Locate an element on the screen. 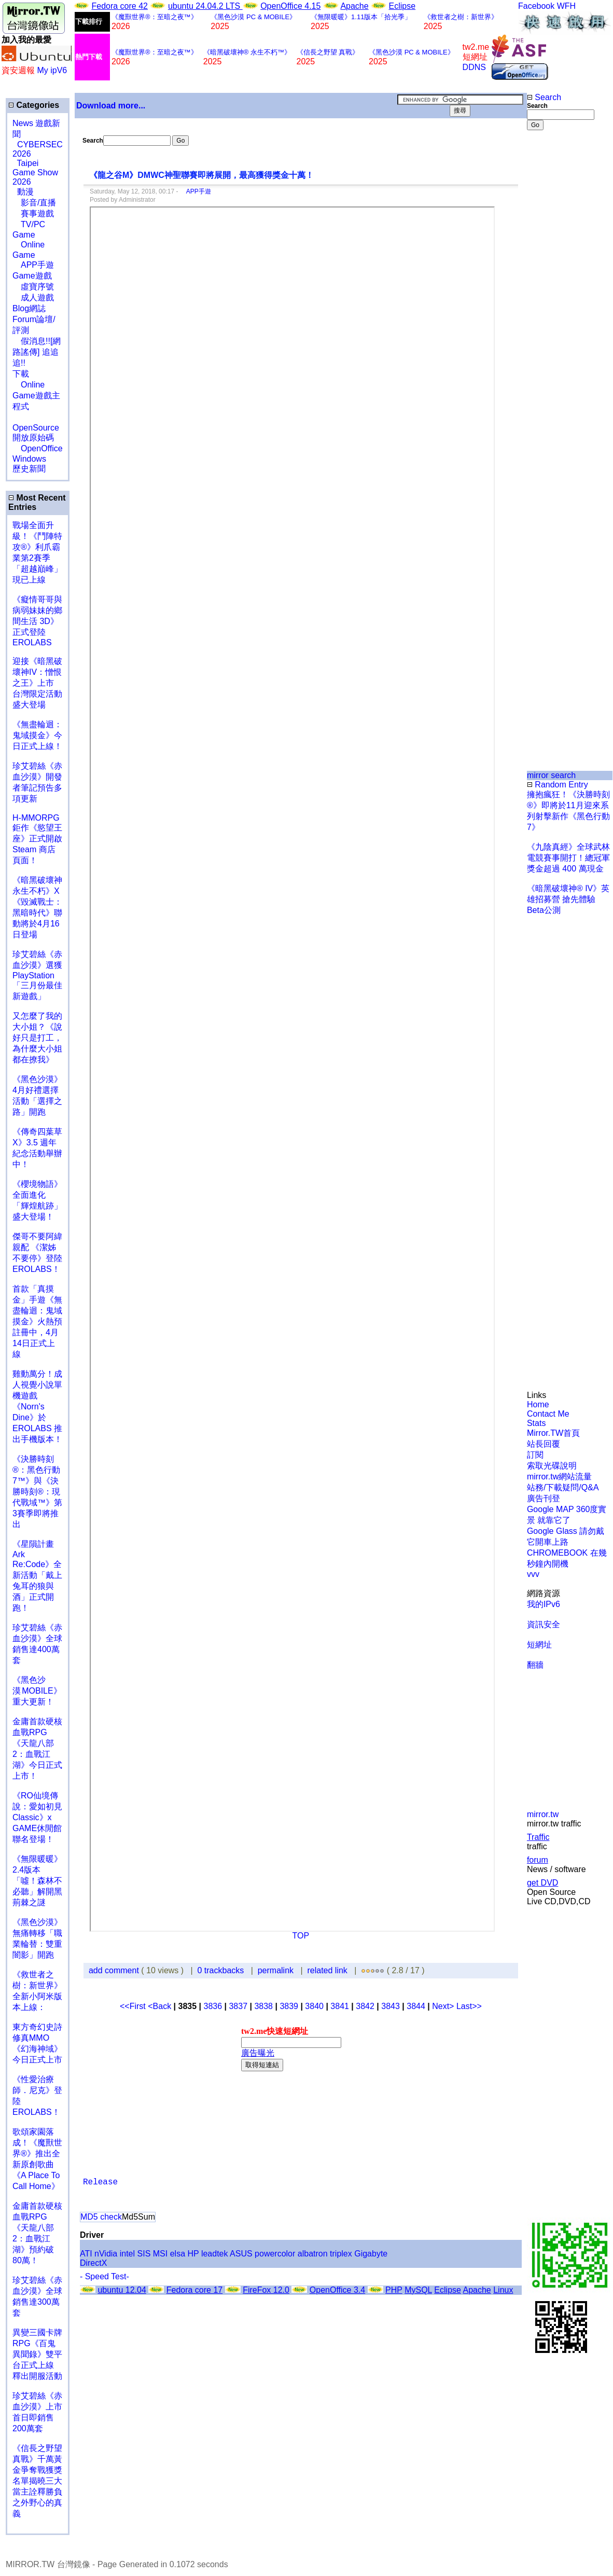  mirror.tw is located at coordinates (543, 1814).